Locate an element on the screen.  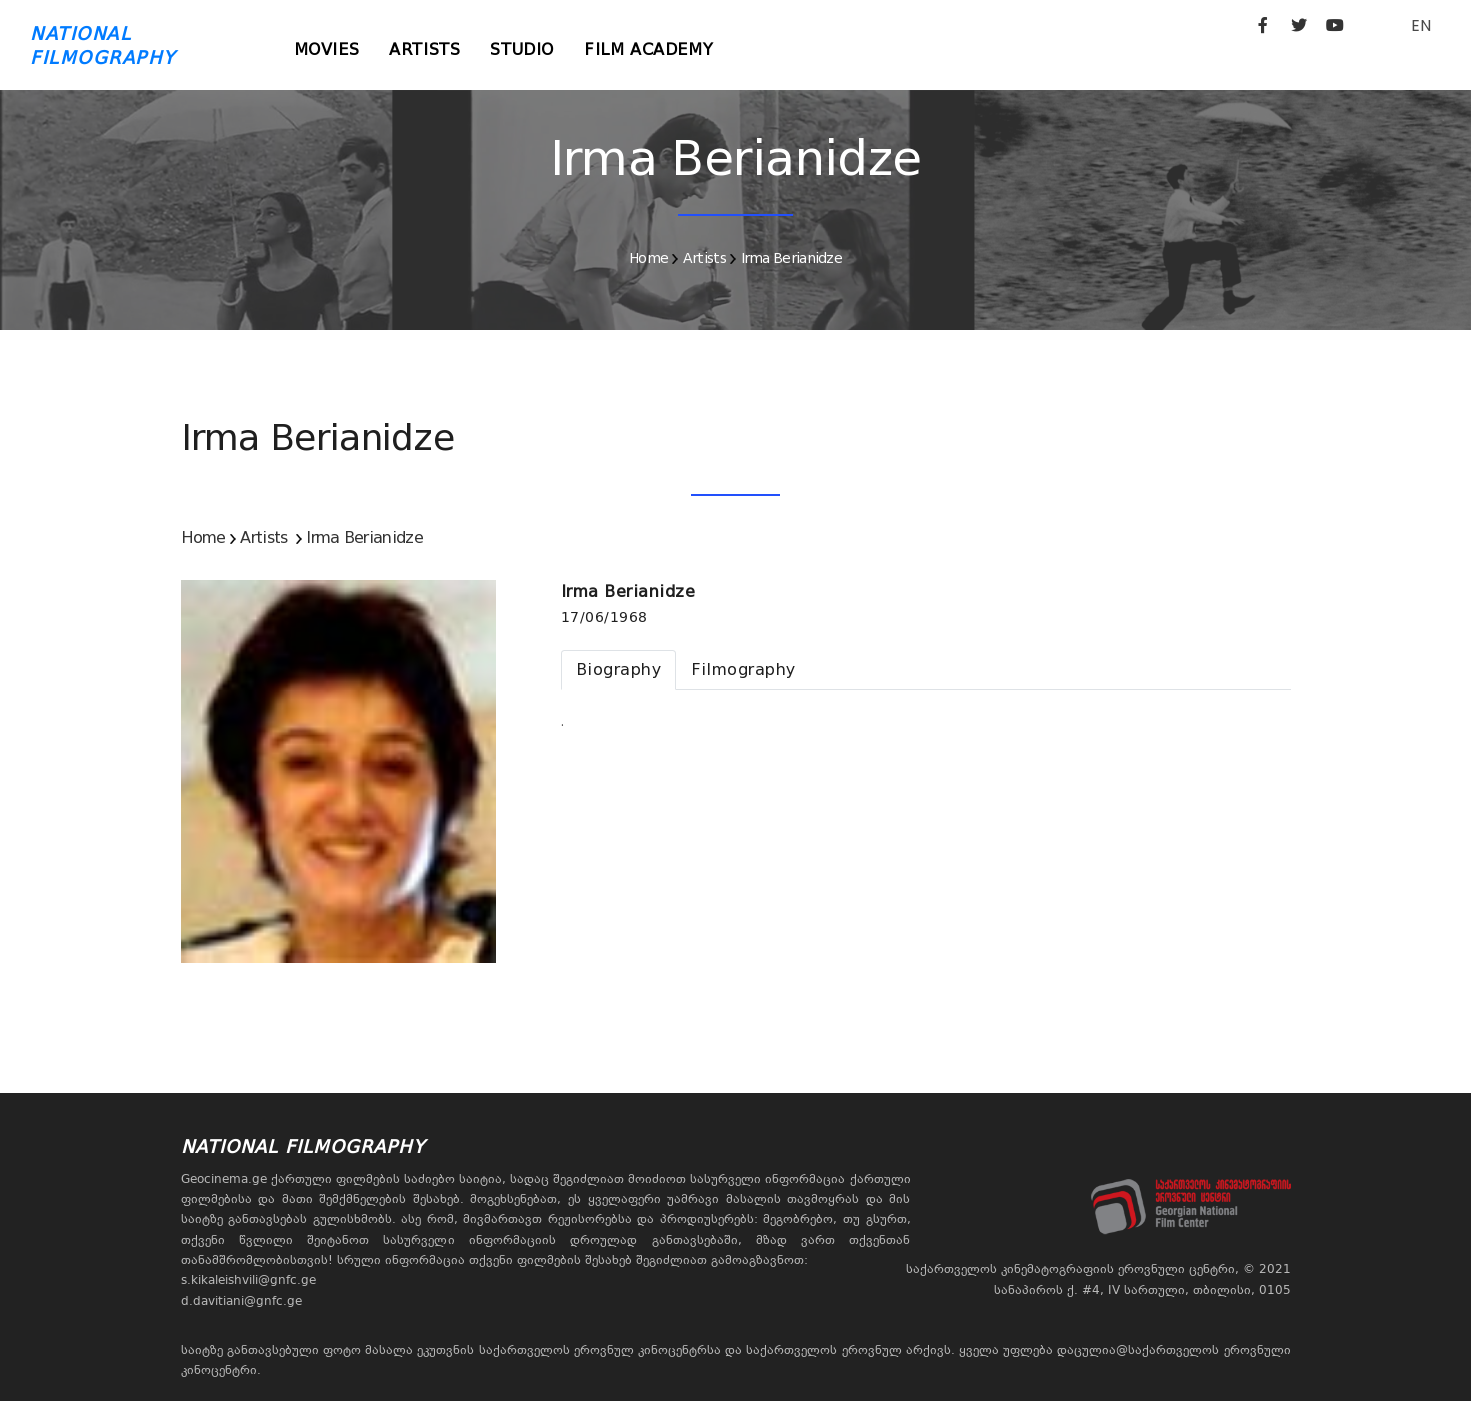
s.kikaleishvili@gnfc.ge is located at coordinates (248, 1280).